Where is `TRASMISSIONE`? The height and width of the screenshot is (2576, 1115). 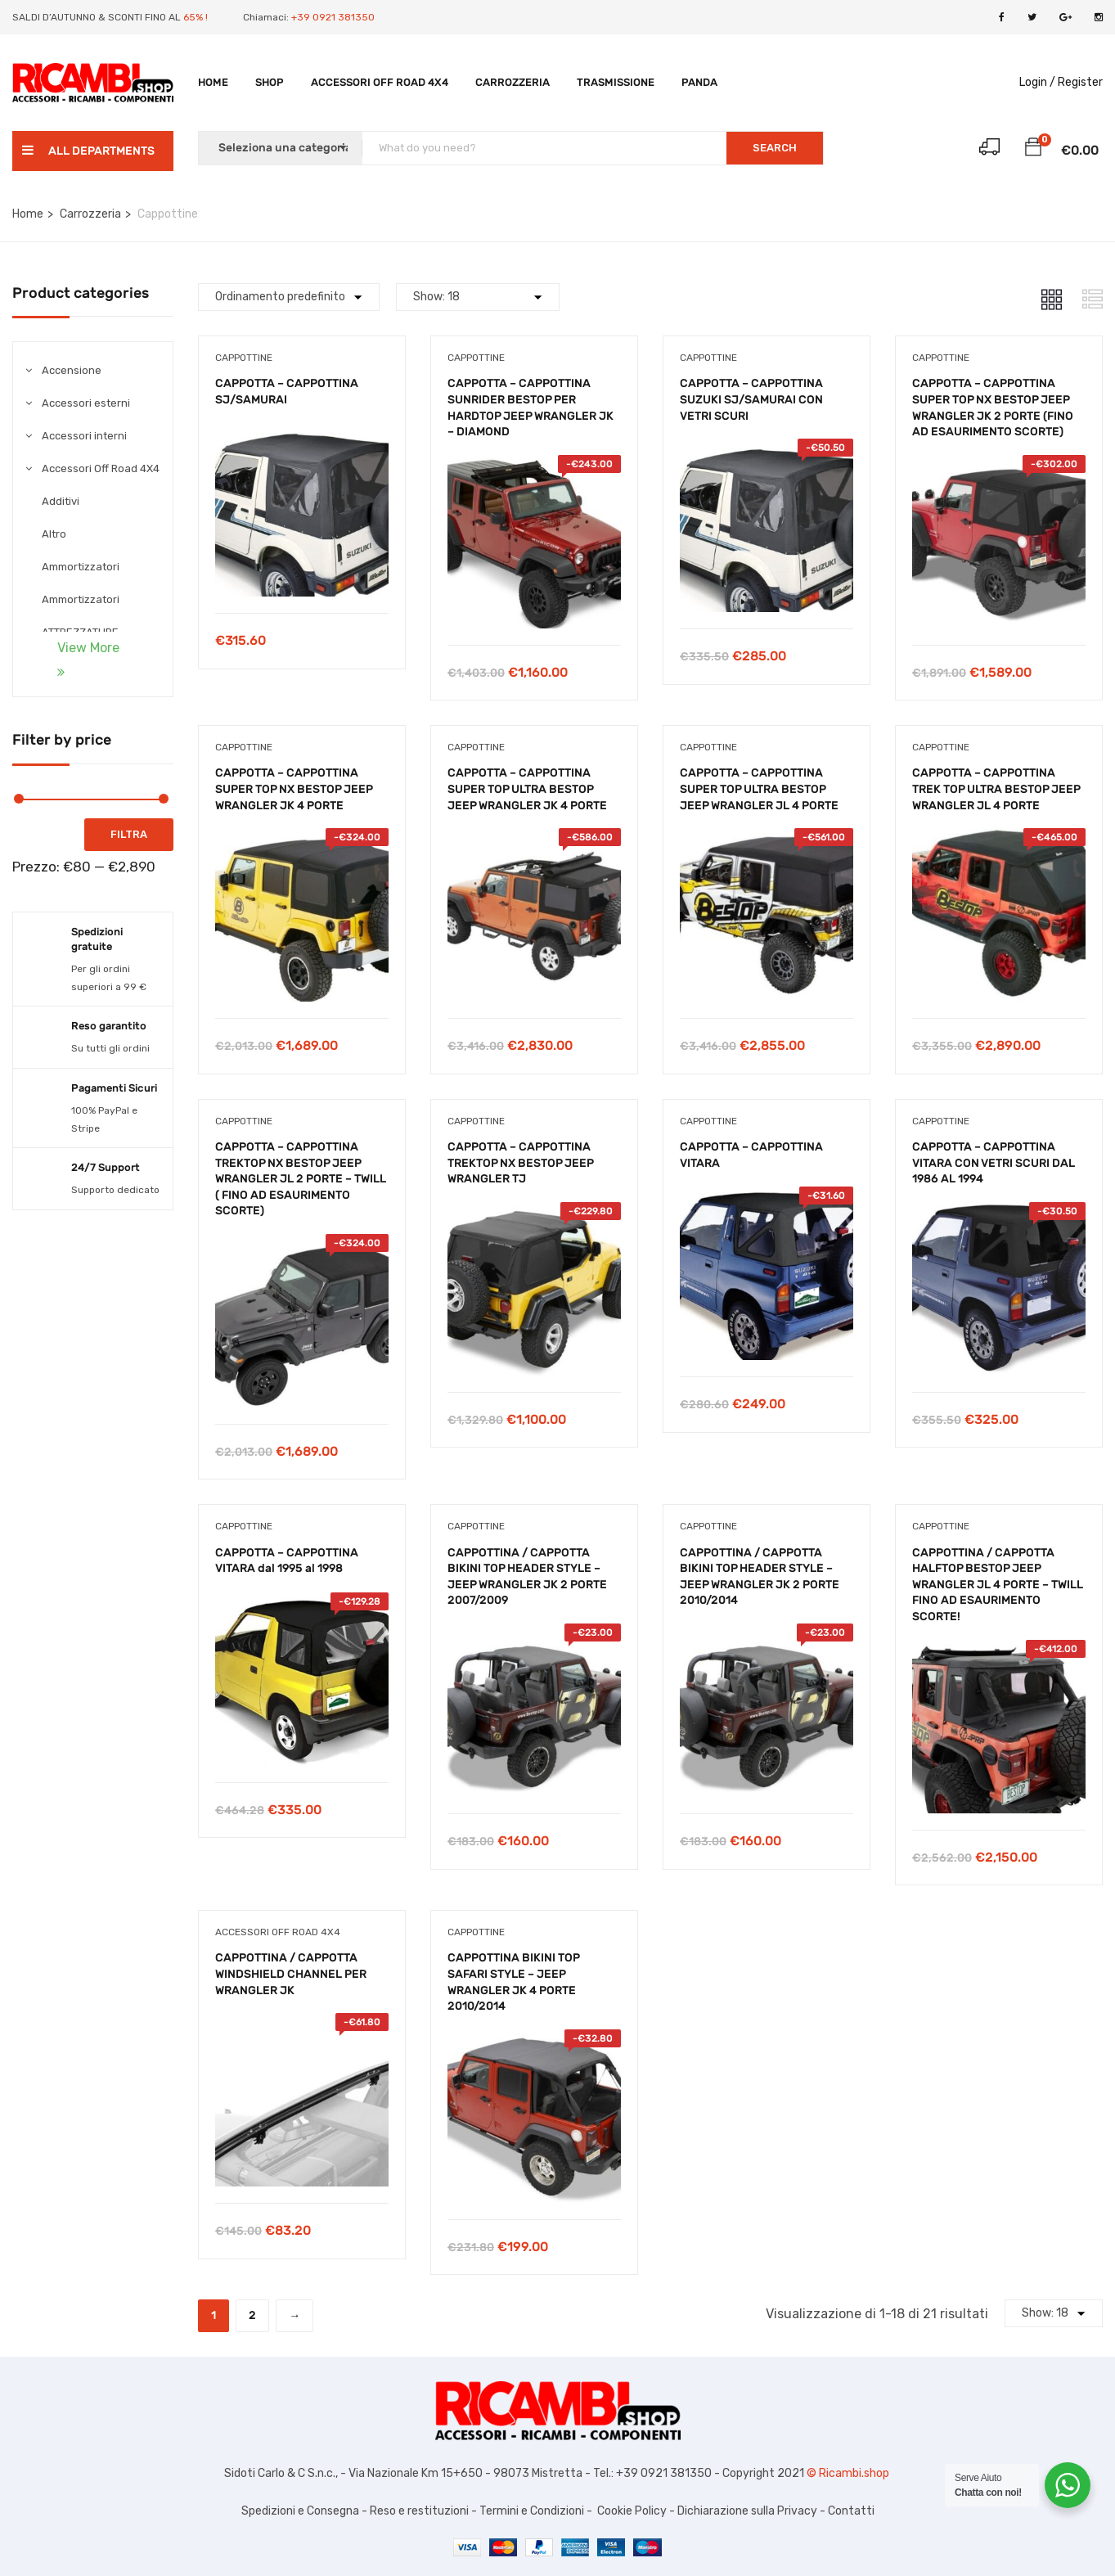
TRASMISSIONE is located at coordinates (615, 82).